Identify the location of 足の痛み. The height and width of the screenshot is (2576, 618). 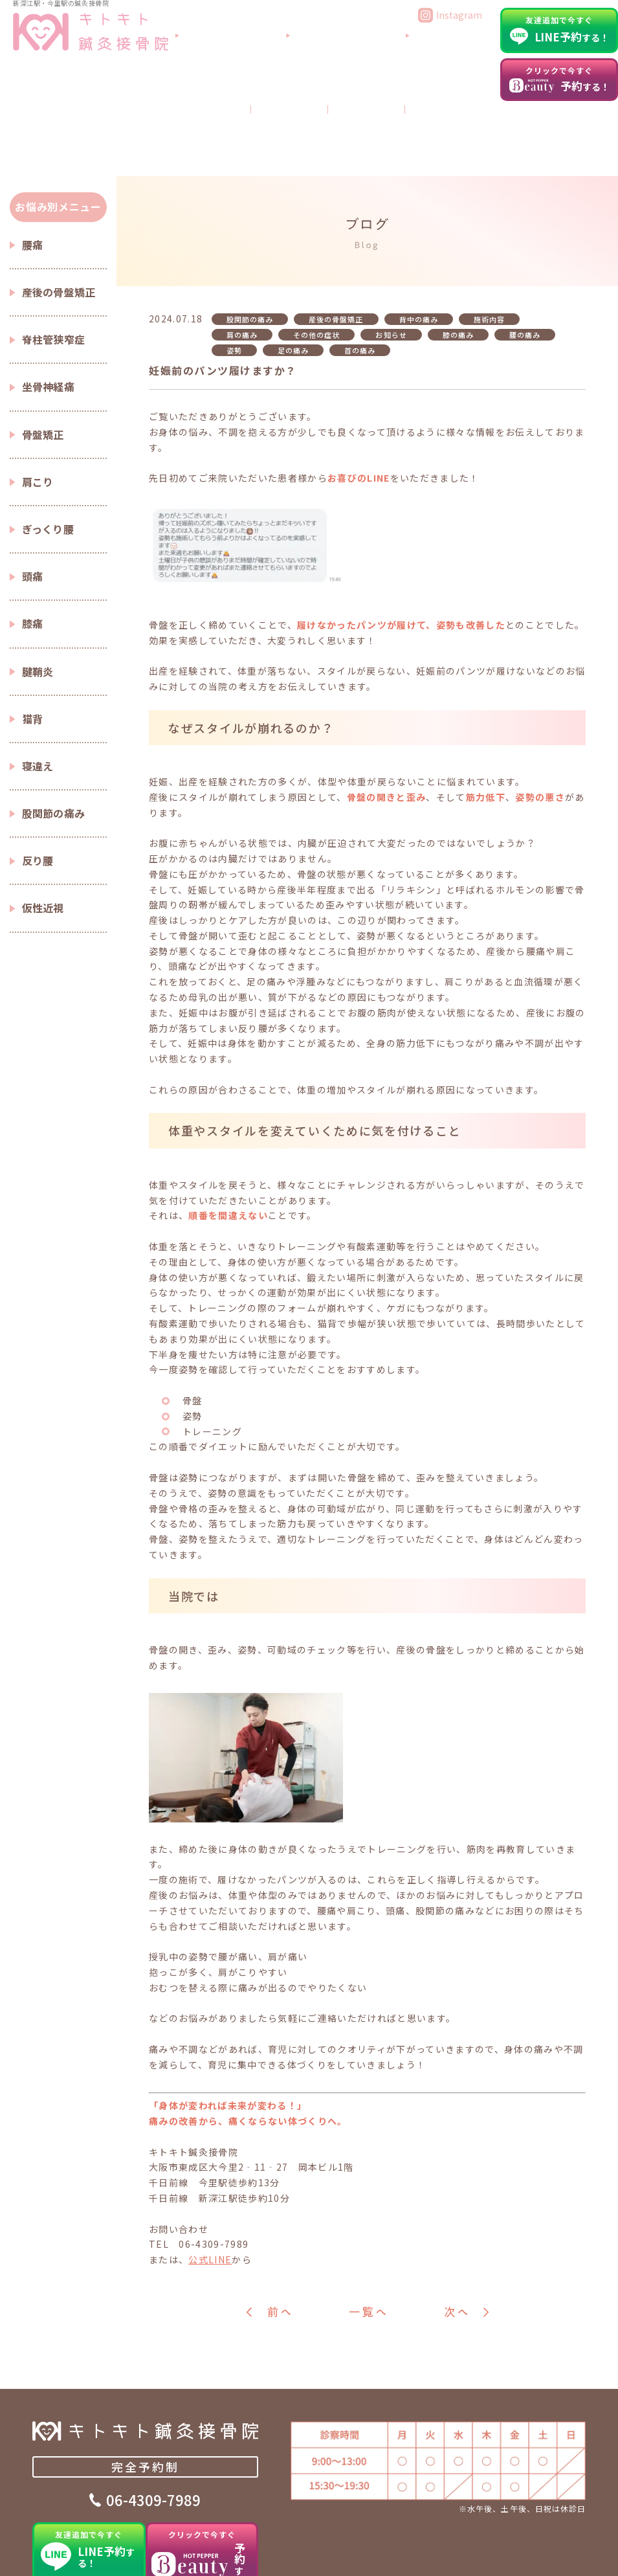
(293, 275).